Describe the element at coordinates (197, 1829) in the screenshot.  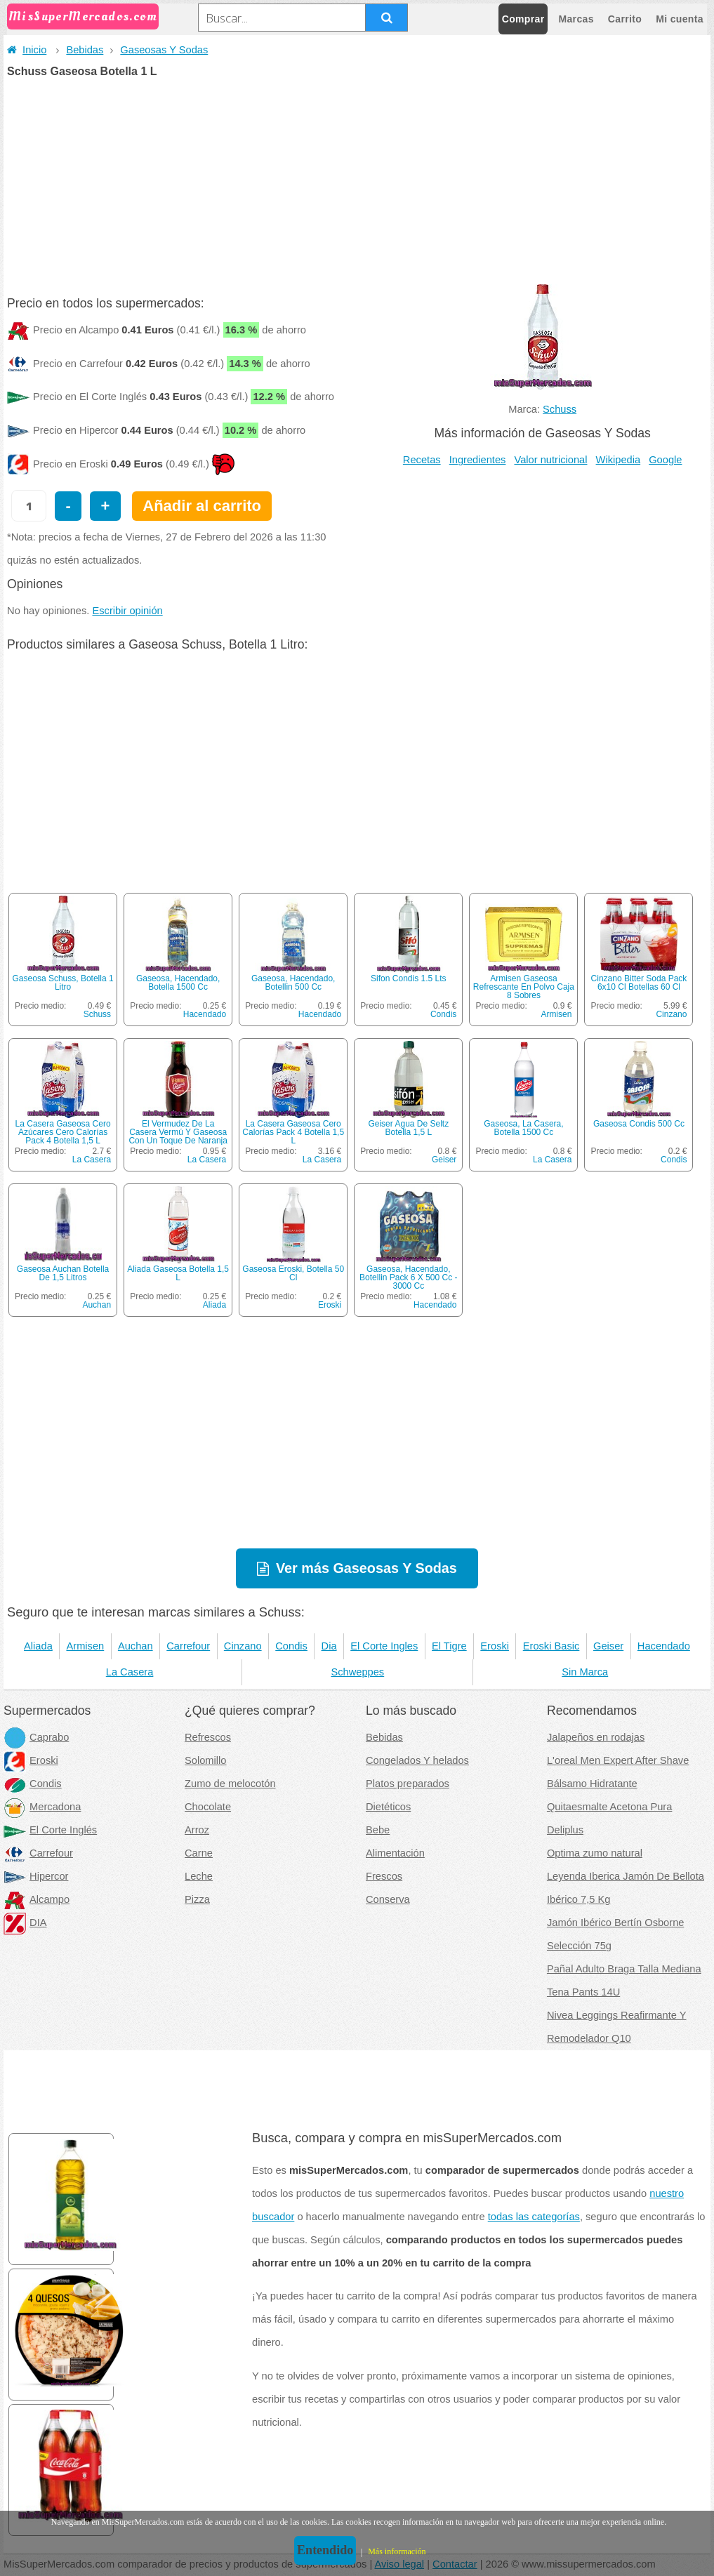
I see `Arroz` at that location.